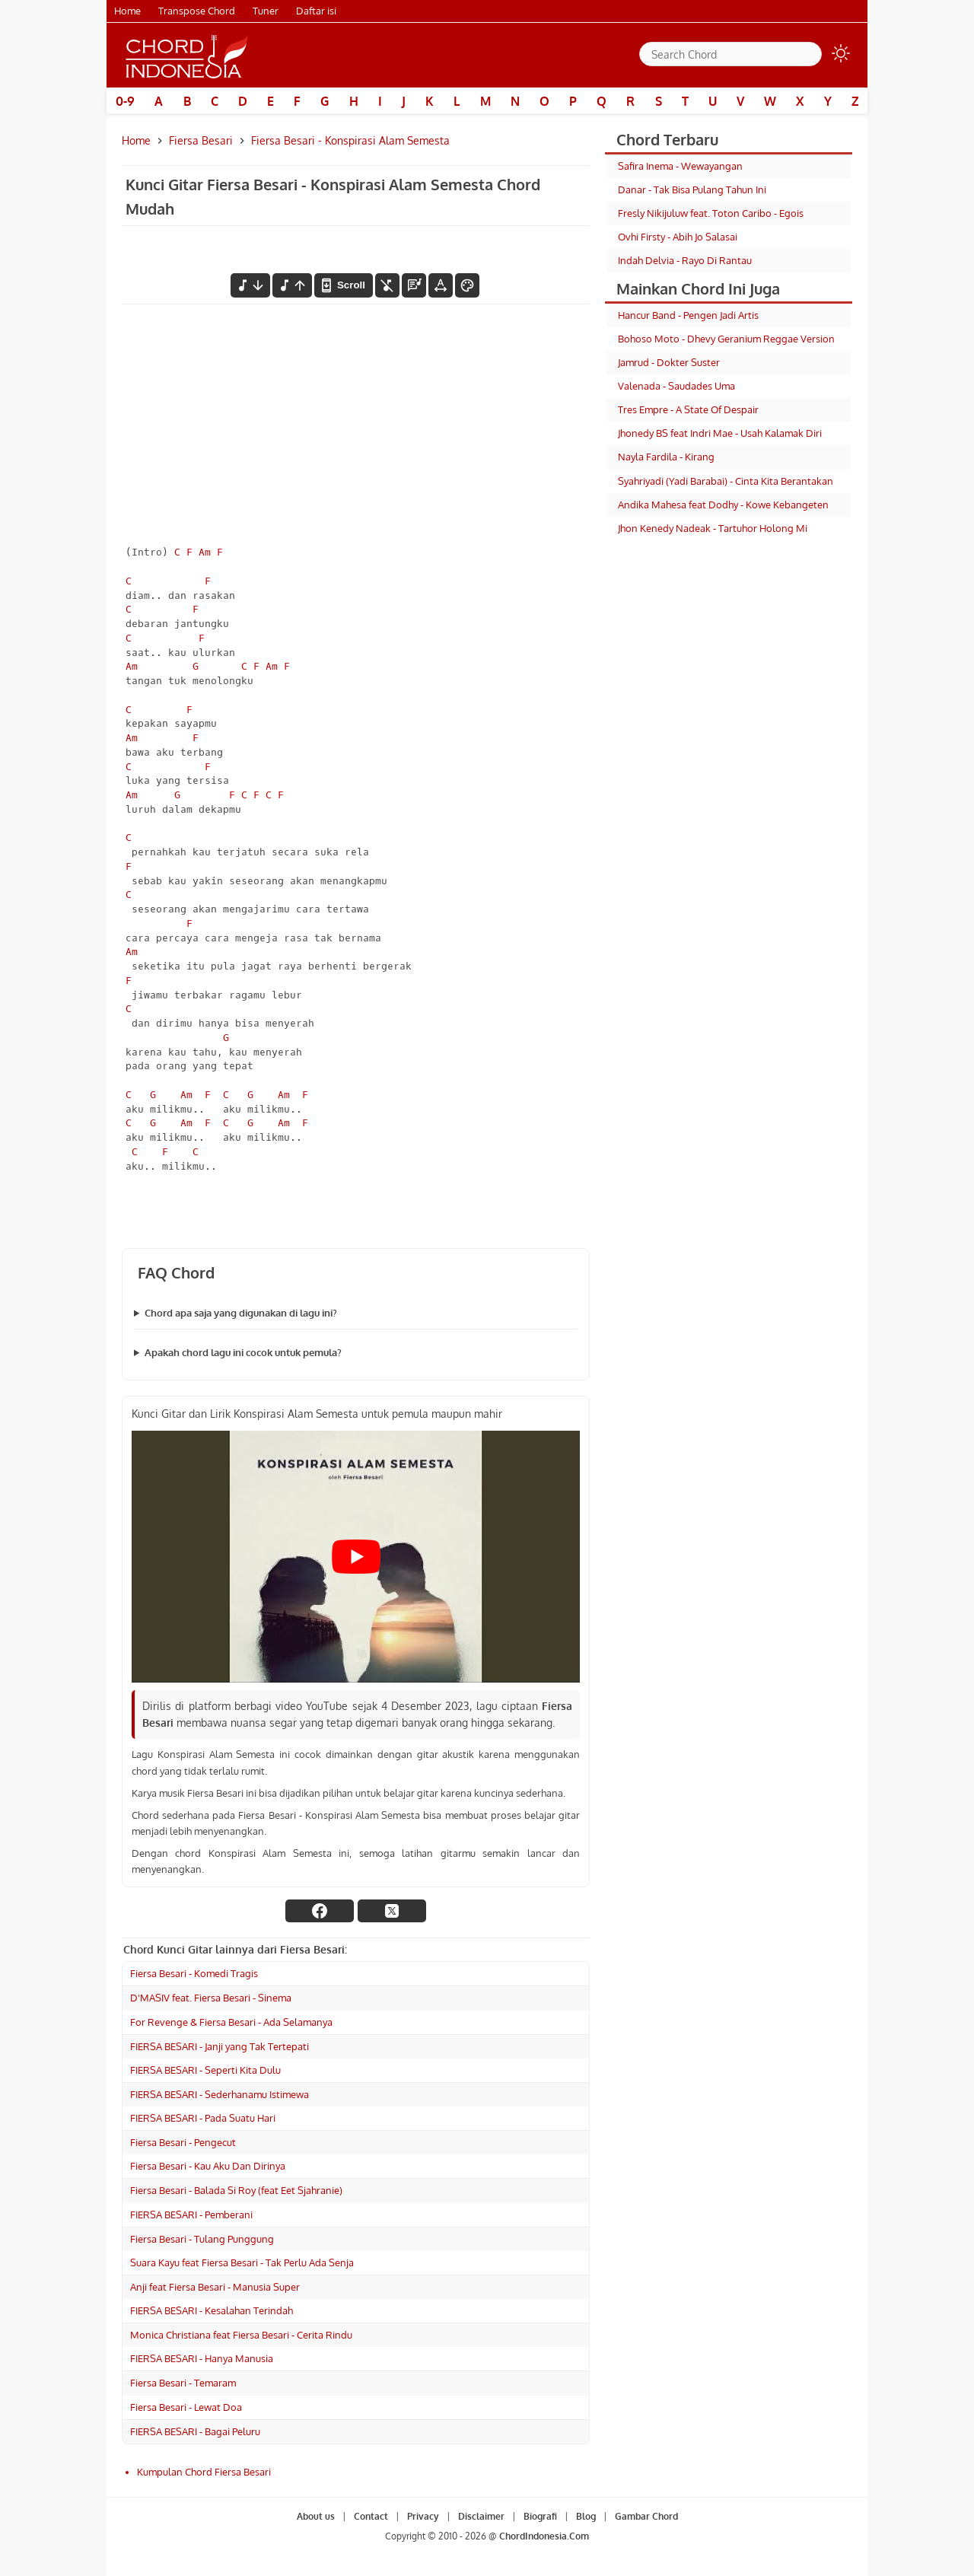  Describe the element at coordinates (540, 2516) in the screenshot. I see `Biografi` at that location.